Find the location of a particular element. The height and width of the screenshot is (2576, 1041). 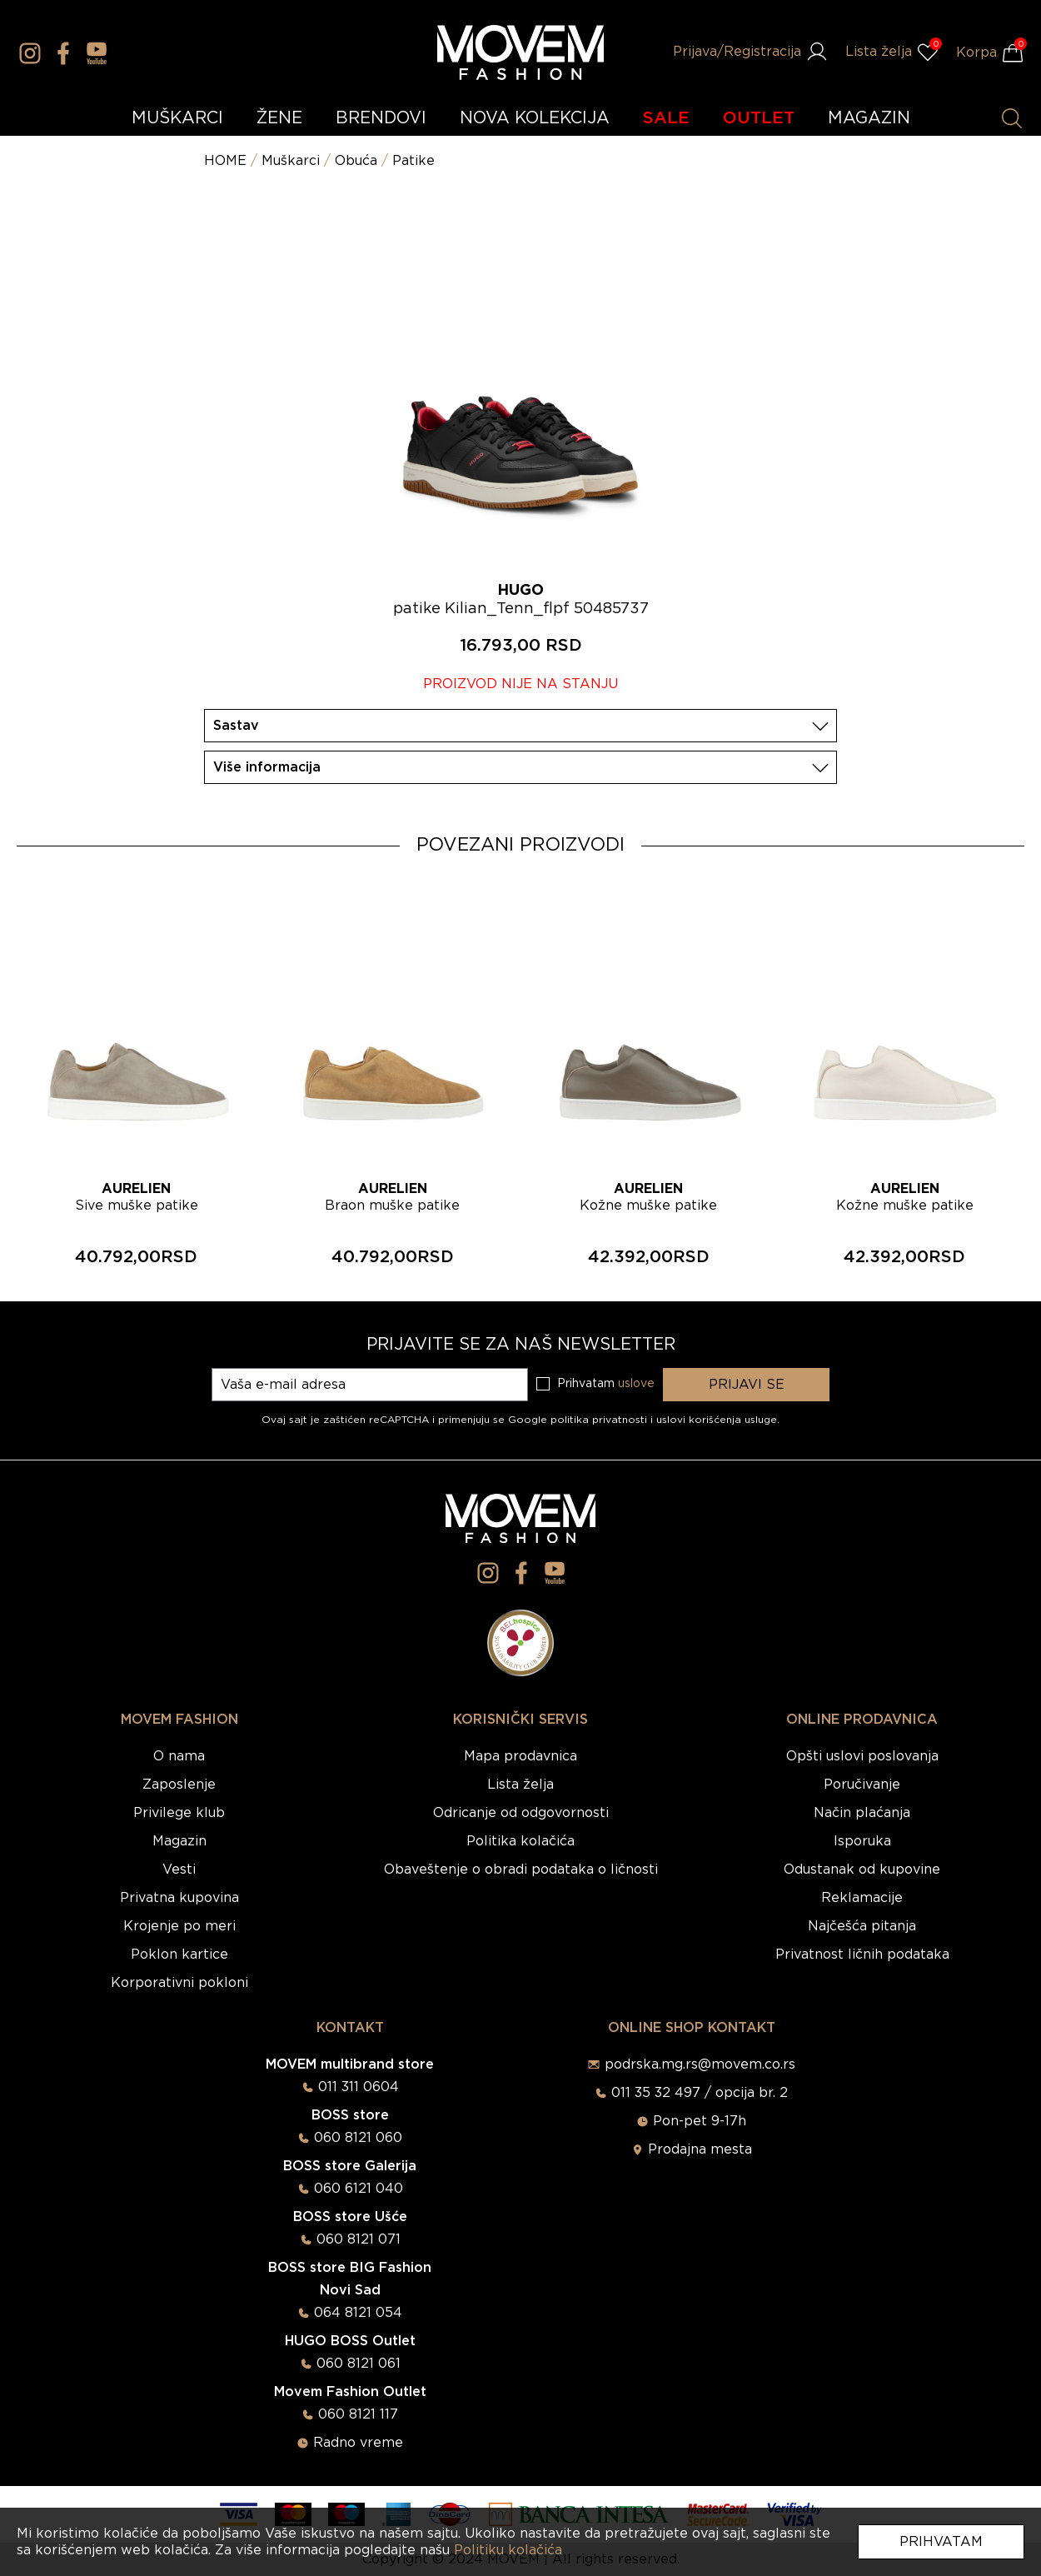

Poručivanje is located at coordinates (862, 1784).